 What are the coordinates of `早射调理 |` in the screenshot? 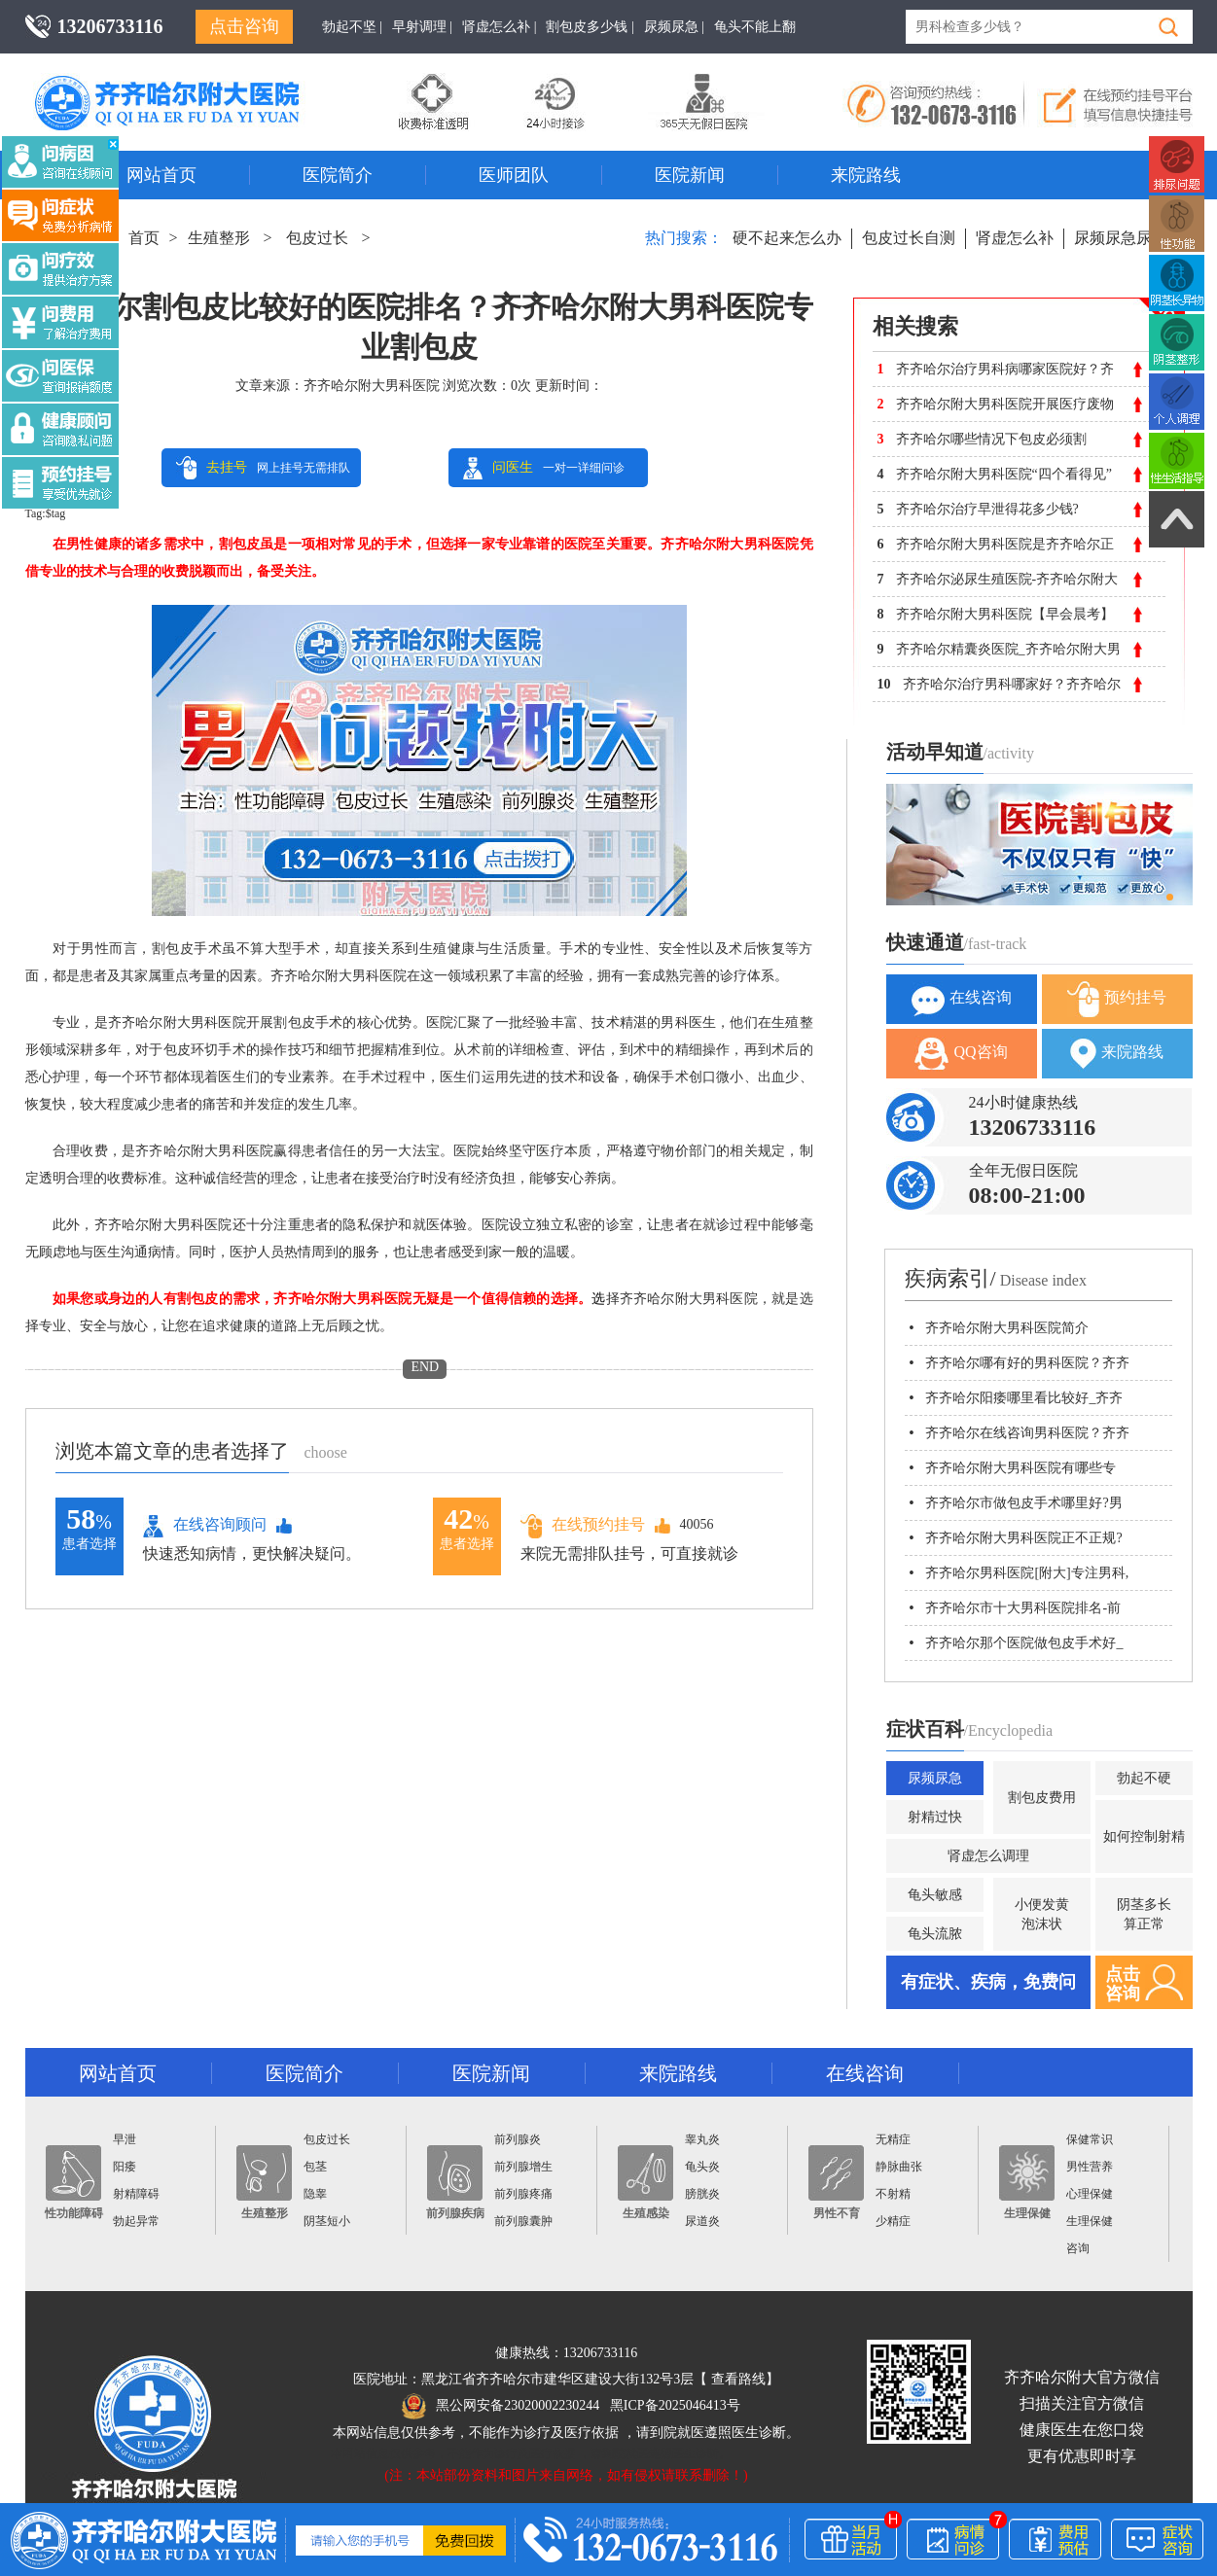 It's located at (422, 26).